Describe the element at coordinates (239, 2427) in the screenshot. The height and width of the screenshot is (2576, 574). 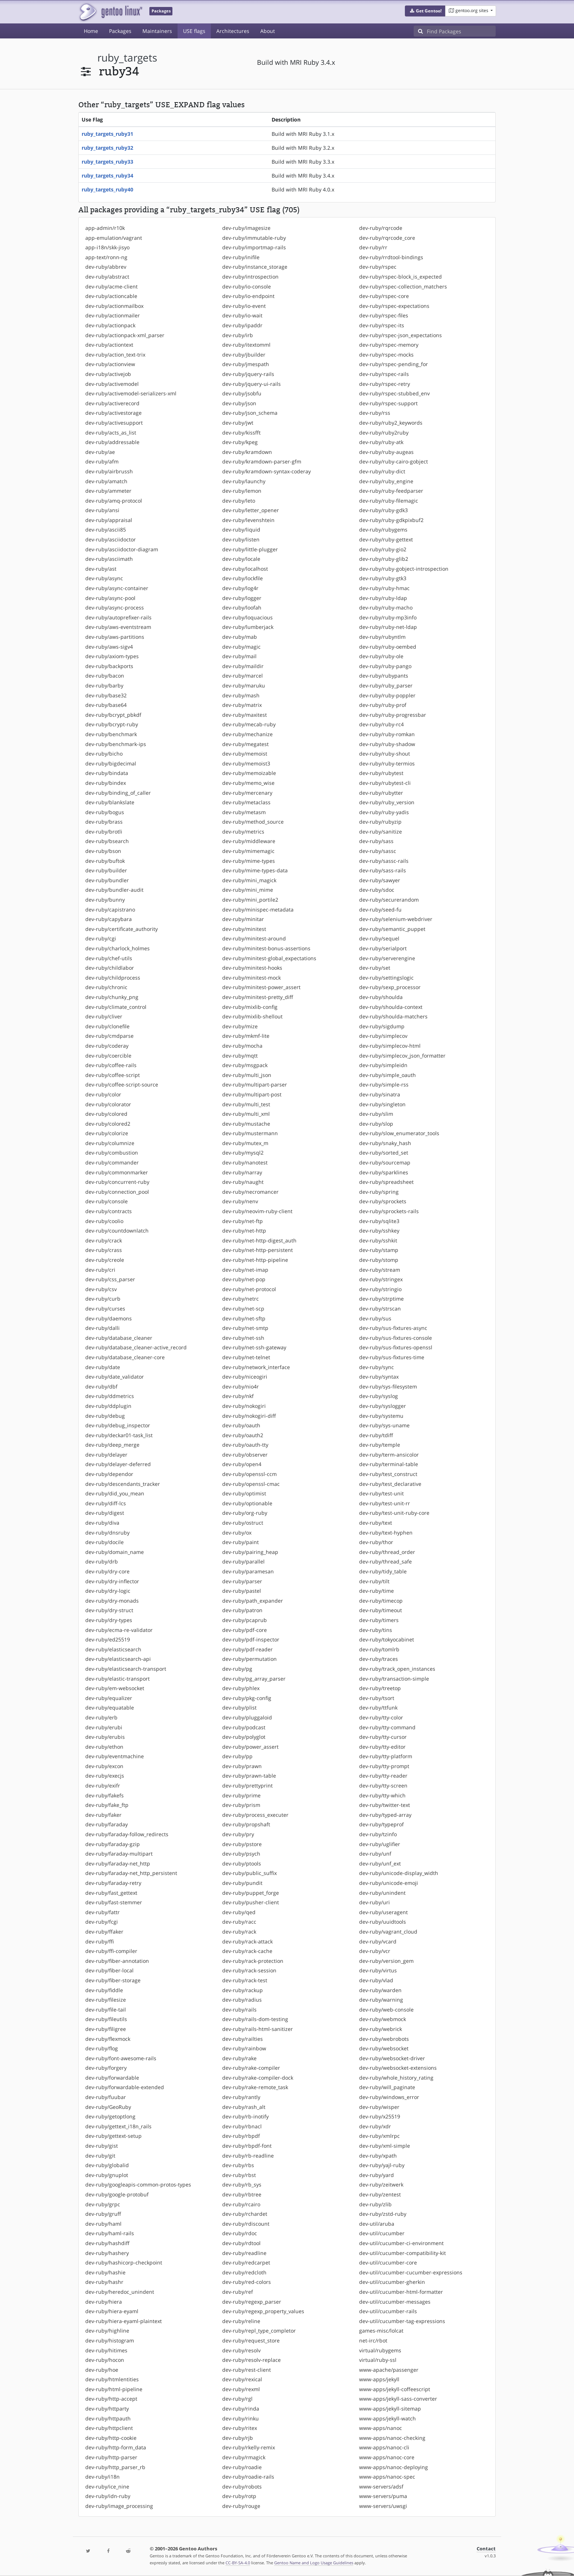
I see `dev-ruby/ritex` at that location.